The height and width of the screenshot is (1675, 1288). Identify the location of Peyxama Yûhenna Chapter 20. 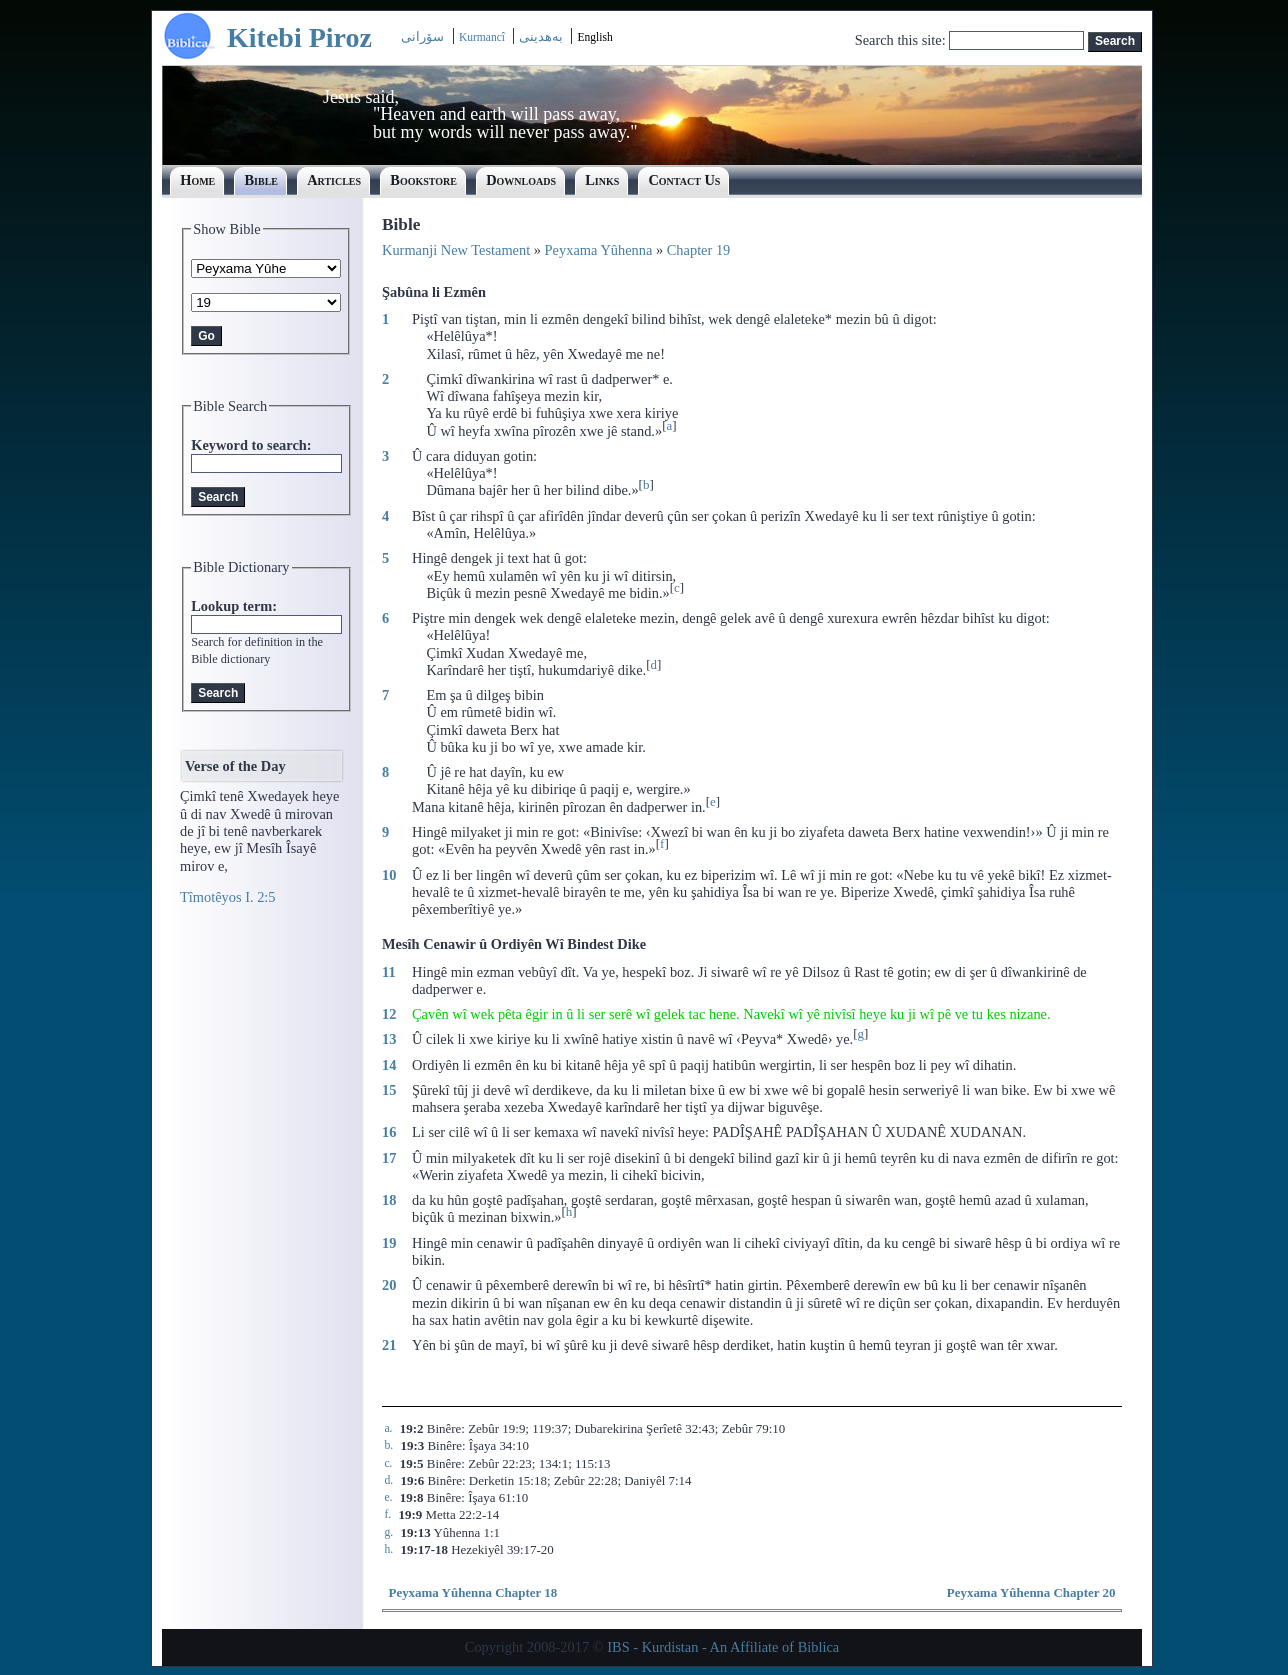
(1031, 1592).